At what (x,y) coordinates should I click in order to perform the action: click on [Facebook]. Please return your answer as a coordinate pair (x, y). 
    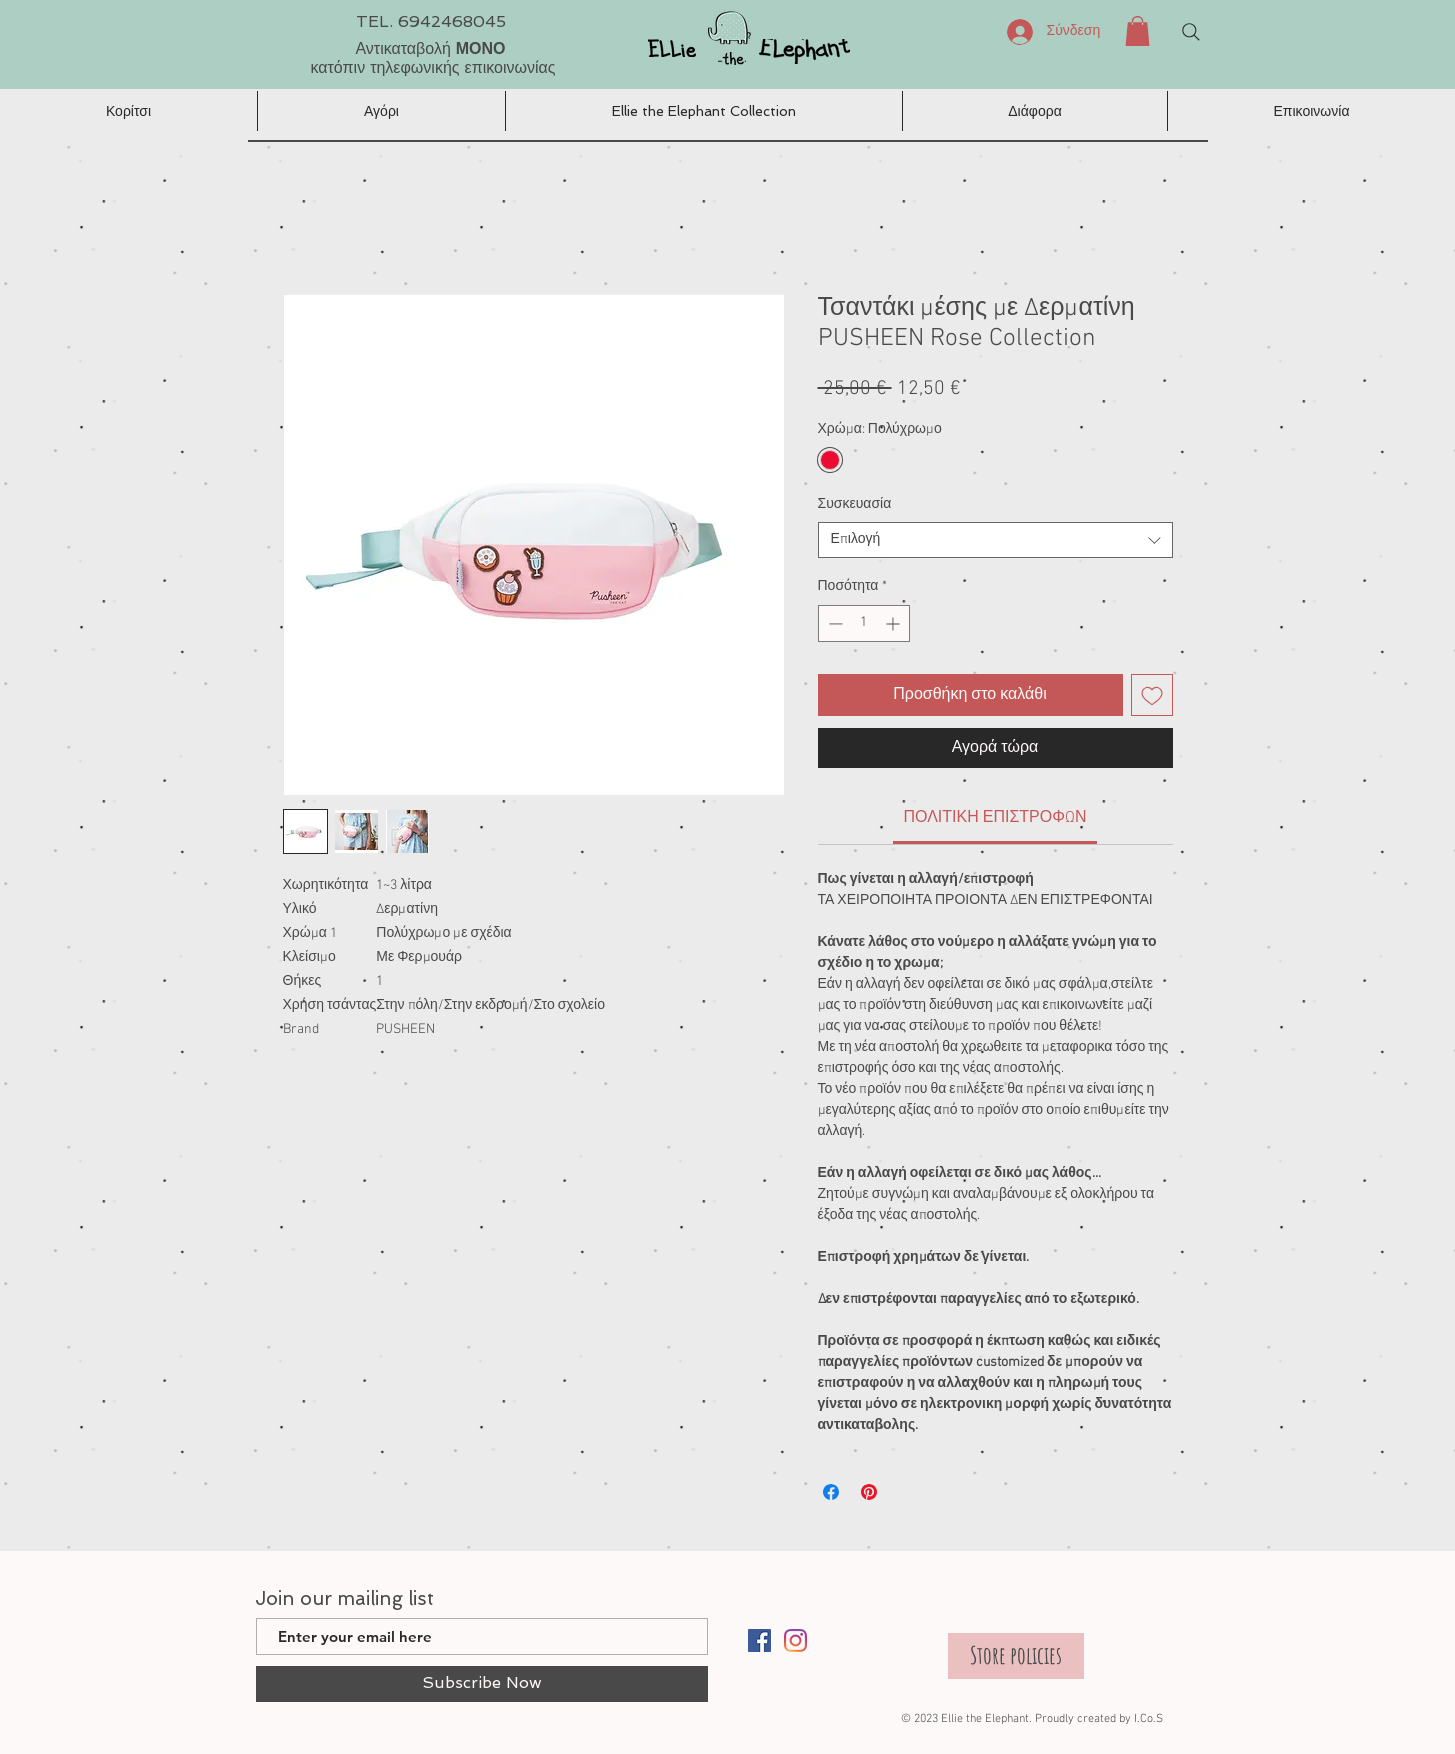
    Looking at the image, I should click on (759, 1640).